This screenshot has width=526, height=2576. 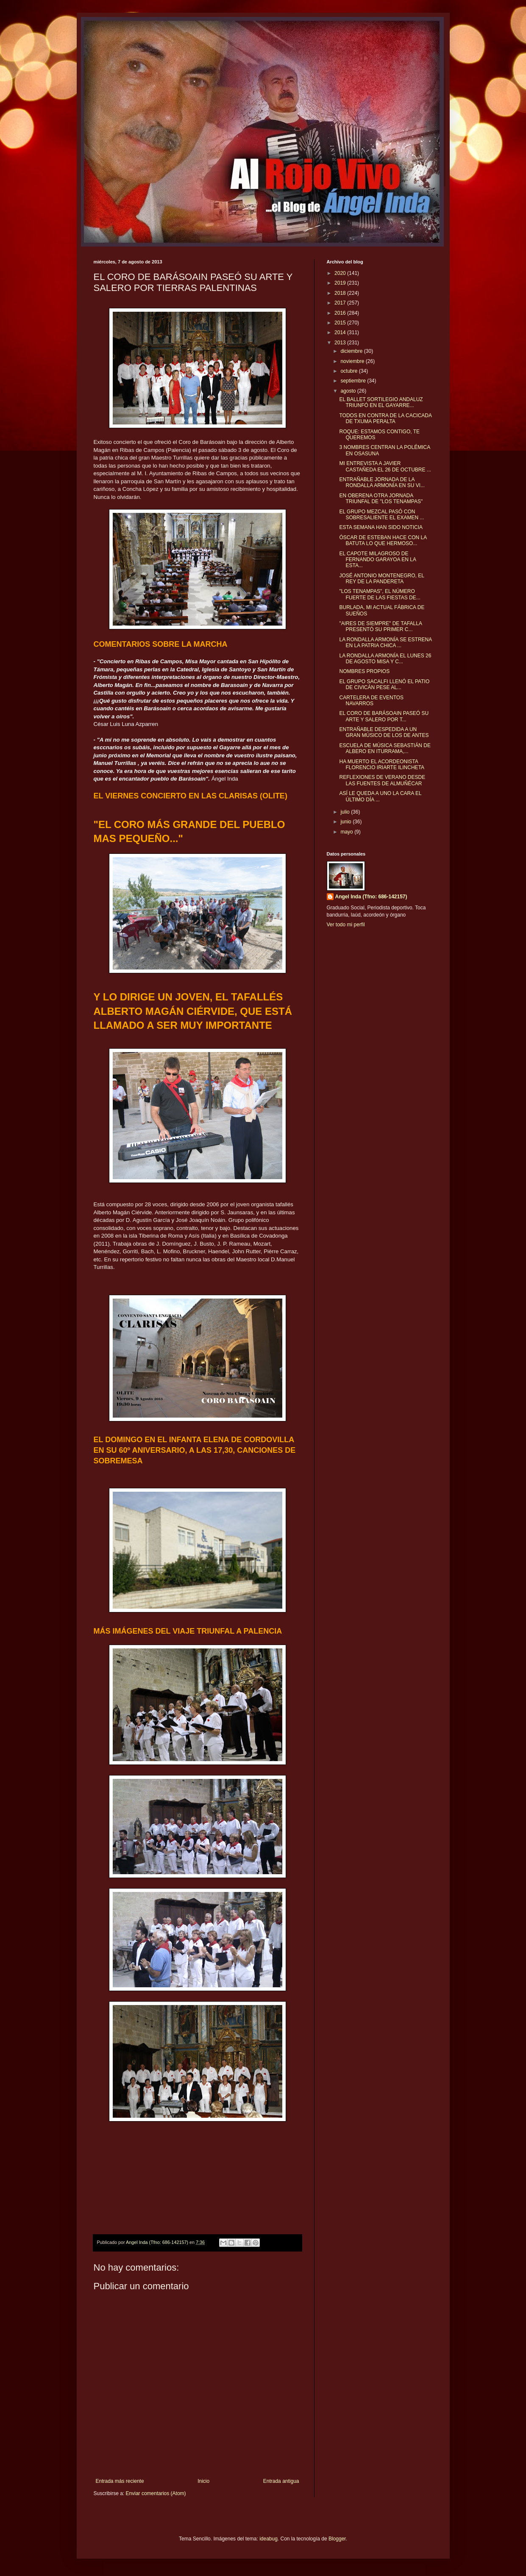 What do you see at coordinates (384, 684) in the screenshot?
I see `EL GRUPO SACALFI LLENÓ EL PATIO DE CIVICÁN PESE AL...` at bounding box center [384, 684].